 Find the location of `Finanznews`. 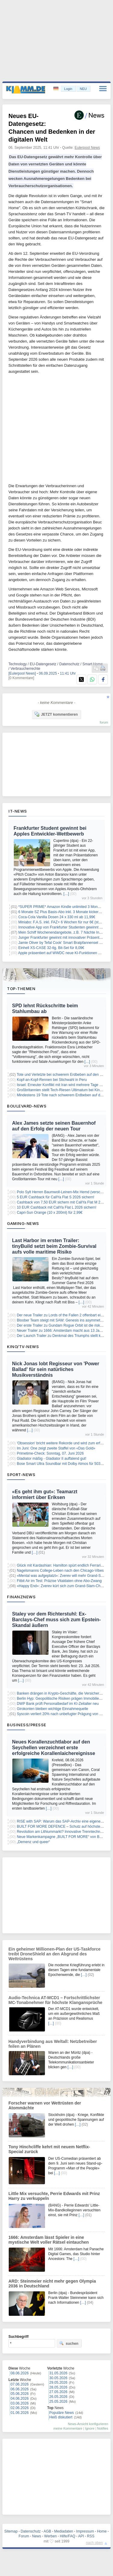

Finanznews is located at coordinates (21, 1596).